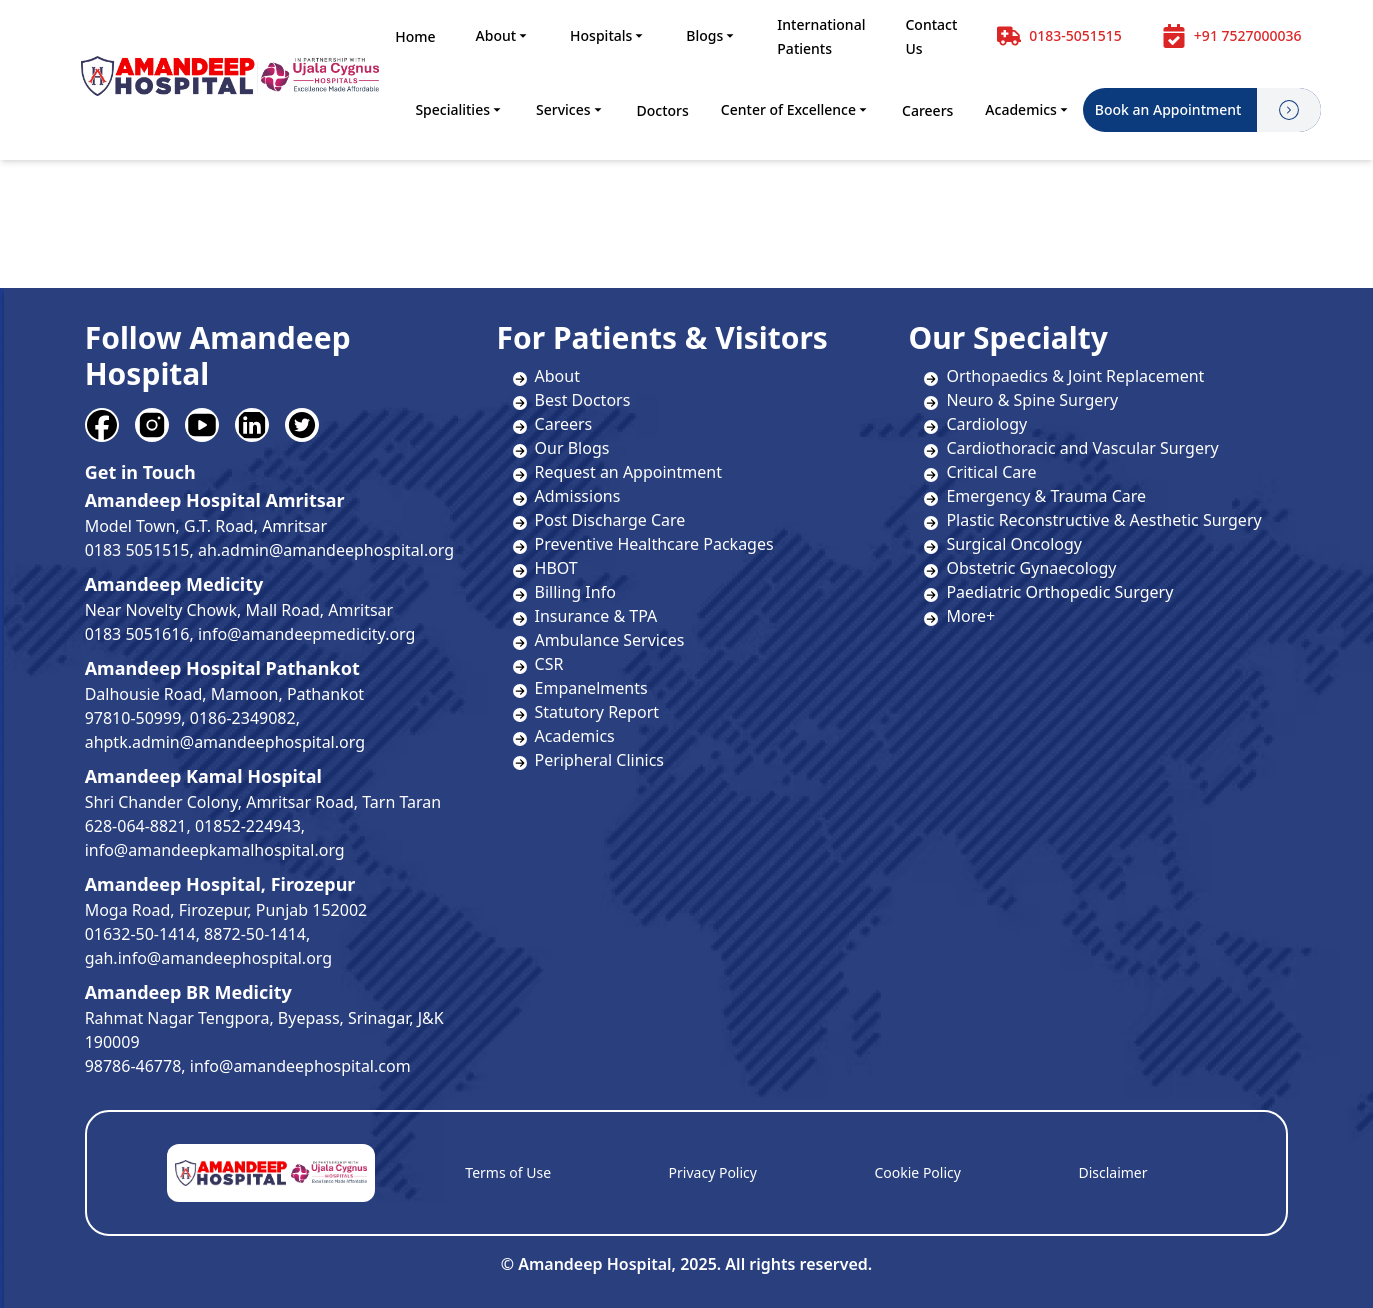 The width and height of the screenshot is (1373, 1308). I want to click on 628-064-8821, so click(136, 826).